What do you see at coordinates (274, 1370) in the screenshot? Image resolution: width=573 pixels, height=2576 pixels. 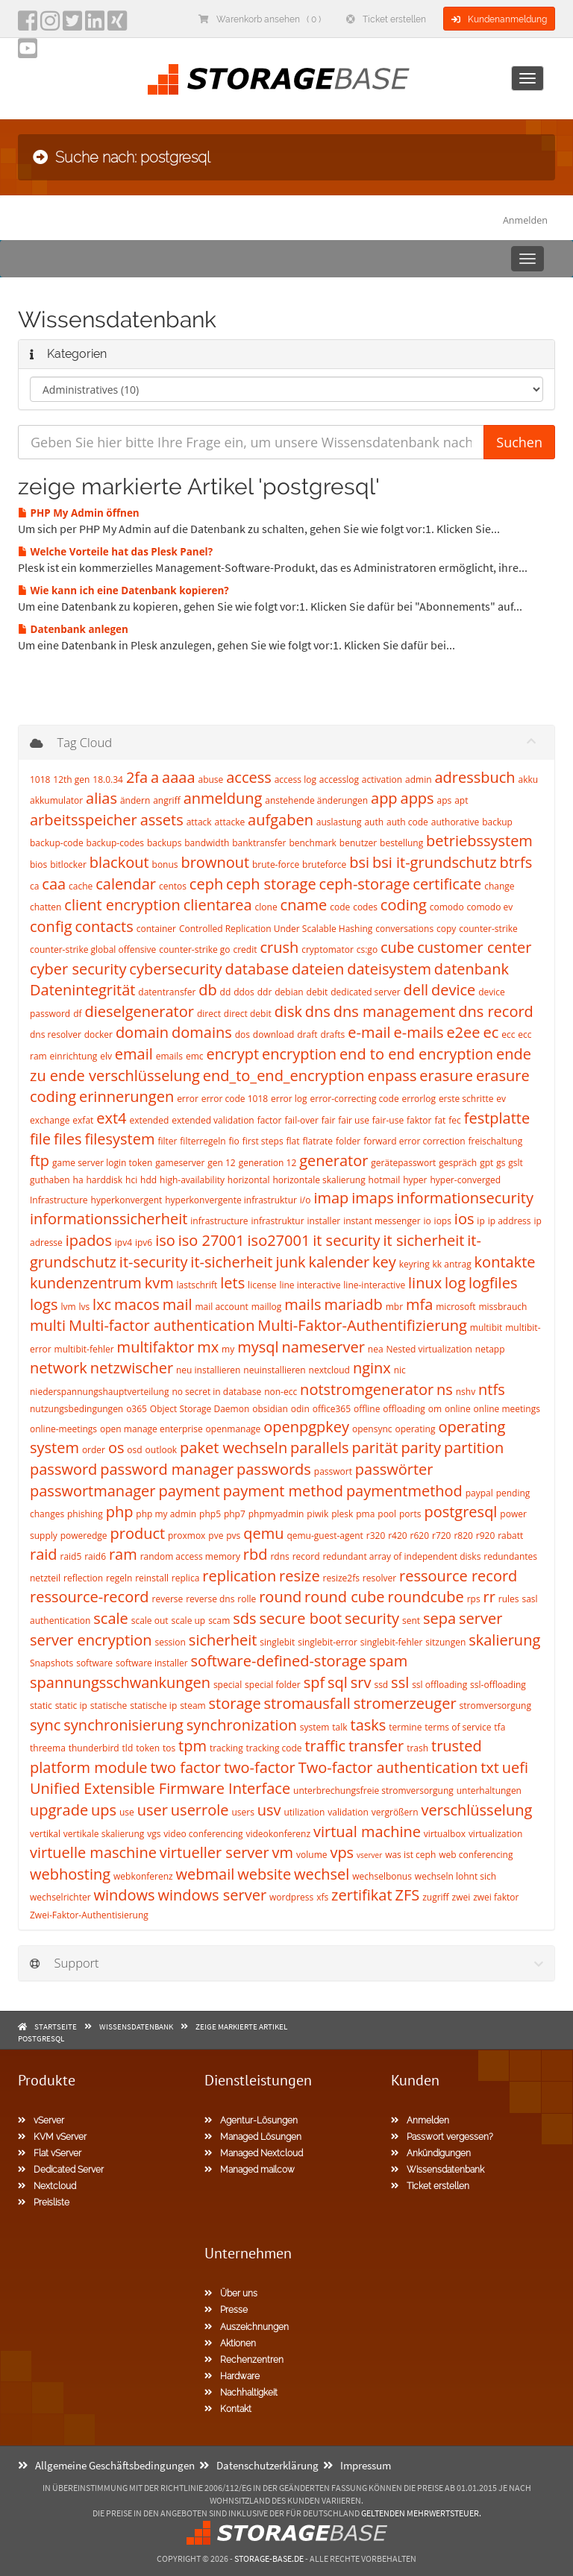 I see `neuinstallieren` at bounding box center [274, 1370].